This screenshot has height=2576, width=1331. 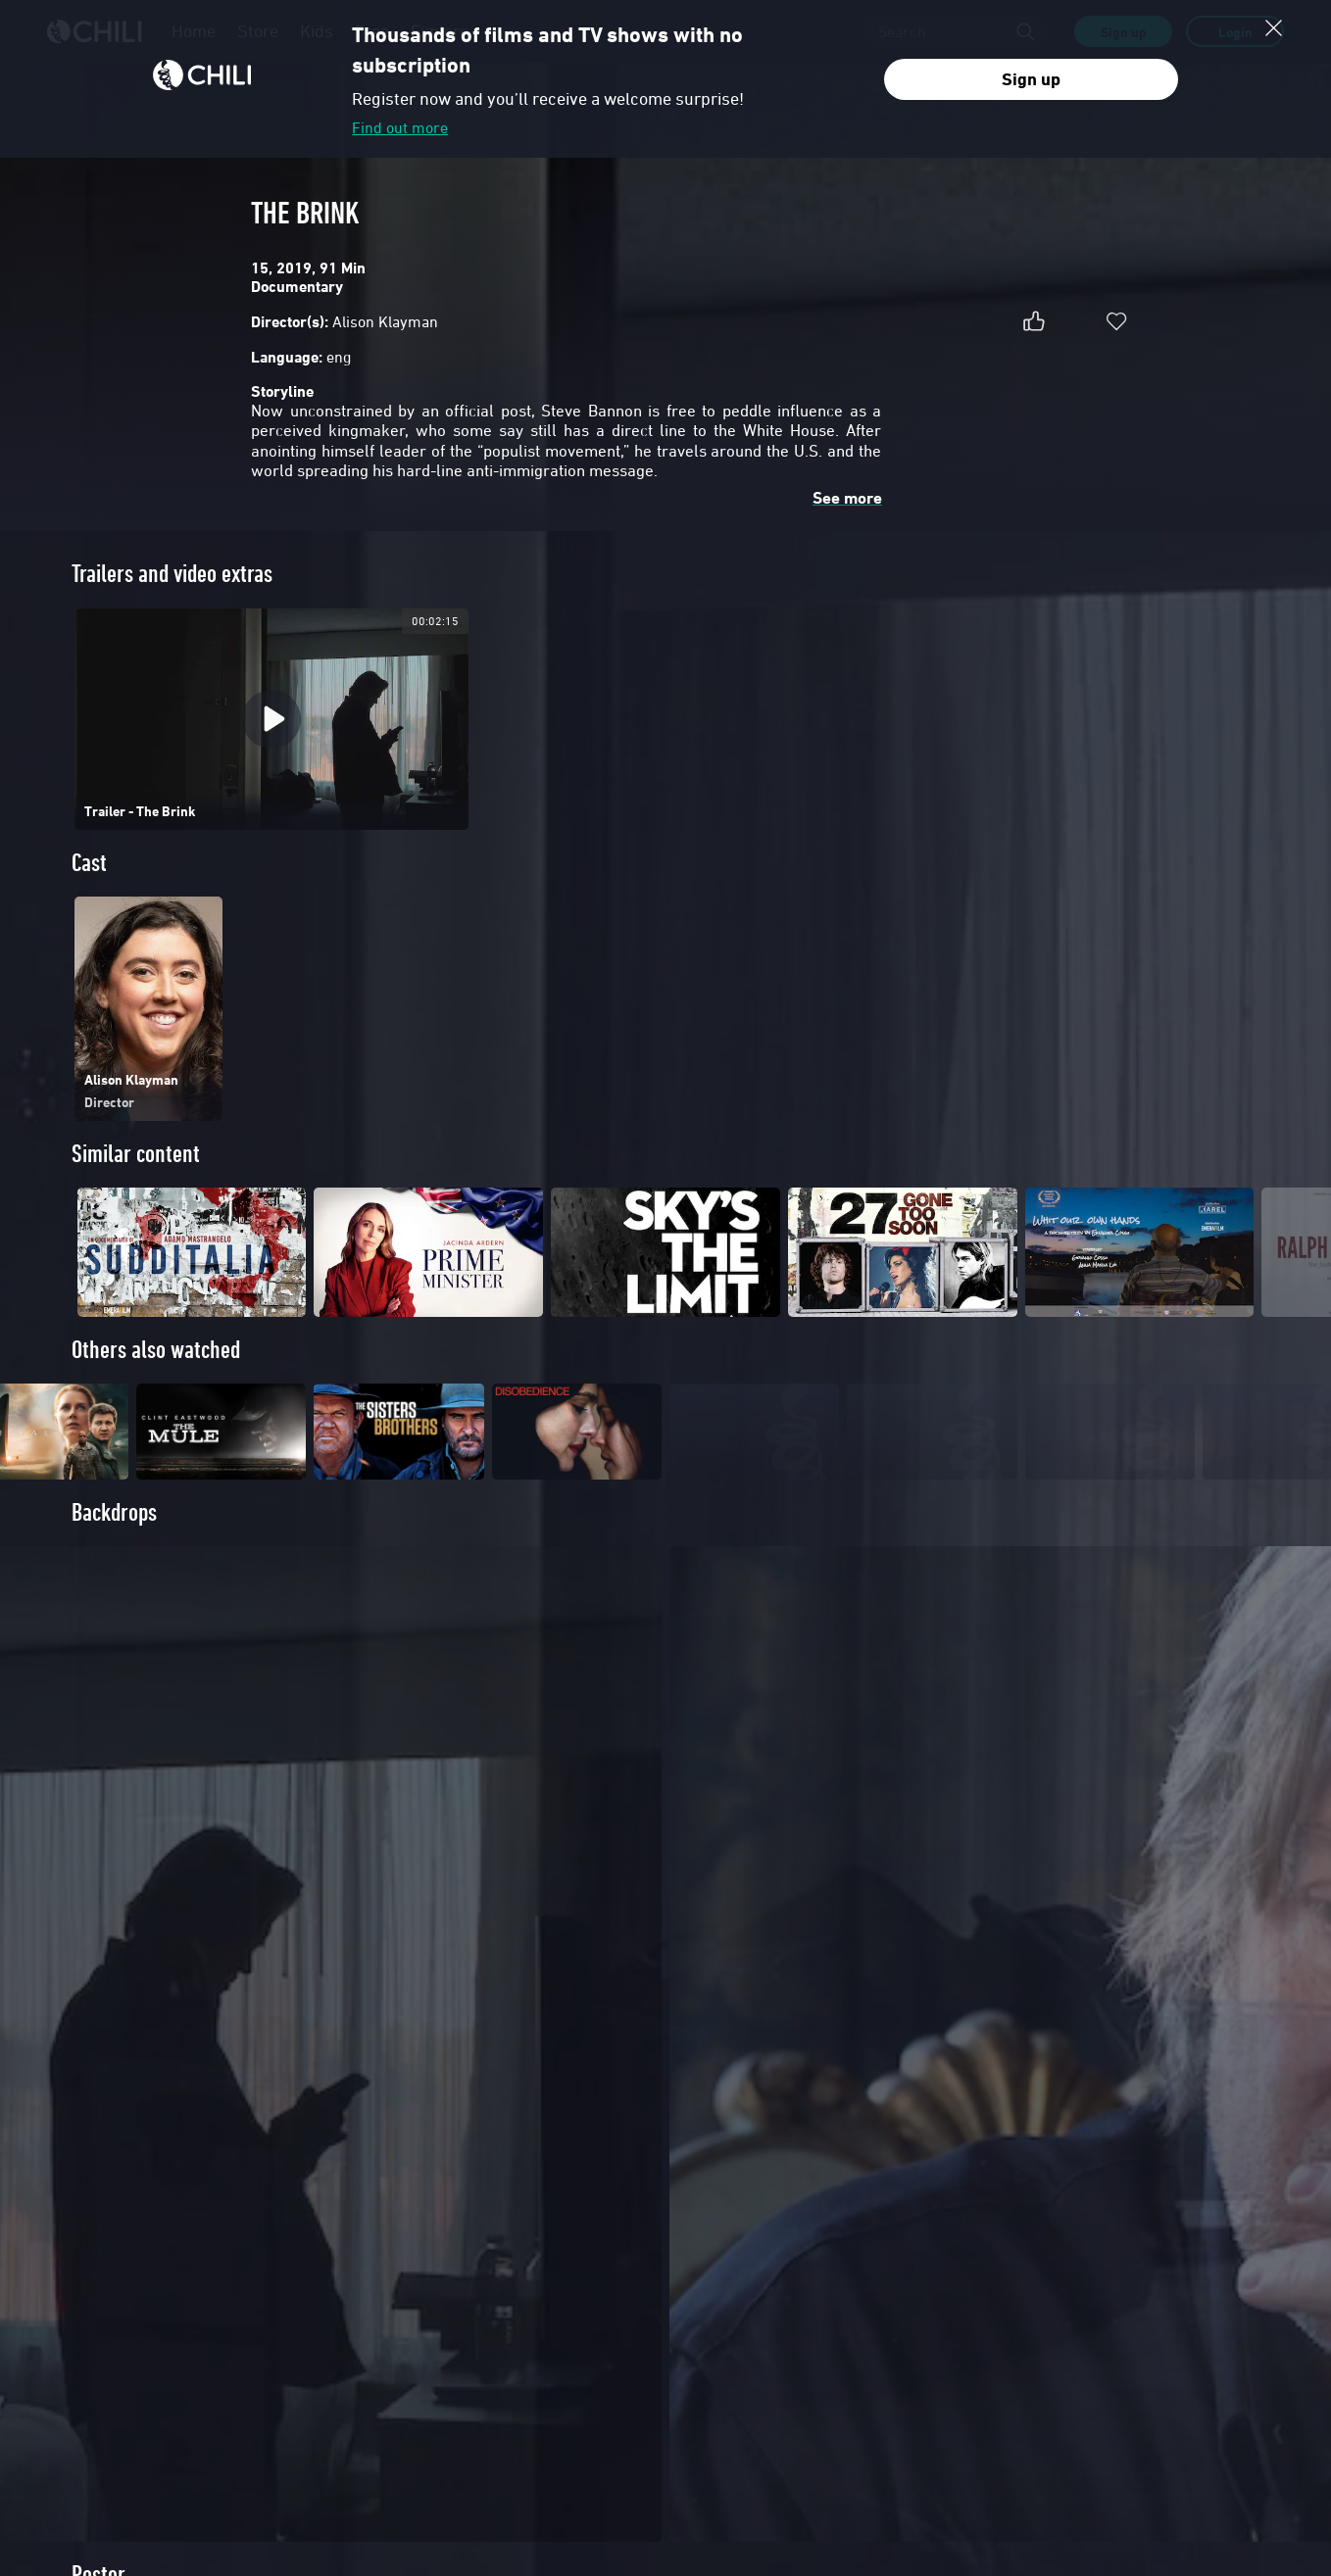 What do you see at coordinates (950, 2504) in the screenshot?
I see `Privacy Policy` at bounding box center [950, 2504].